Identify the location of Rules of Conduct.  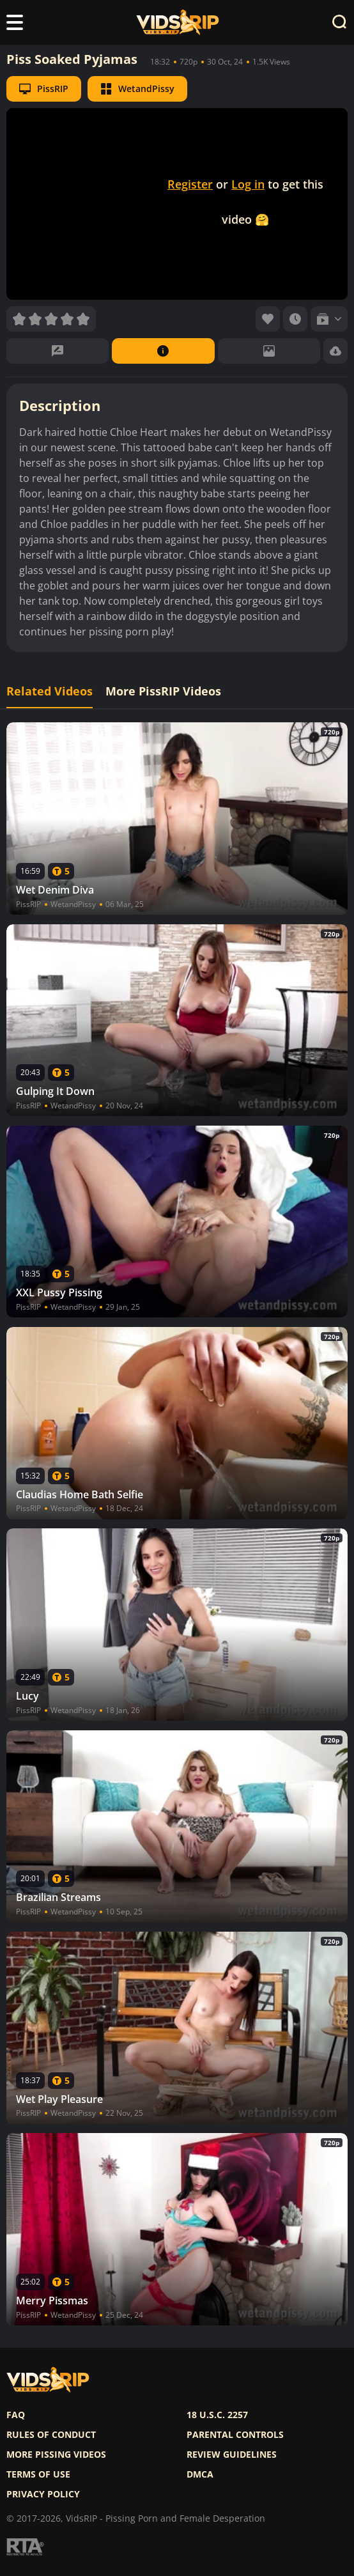
(51, 2434).